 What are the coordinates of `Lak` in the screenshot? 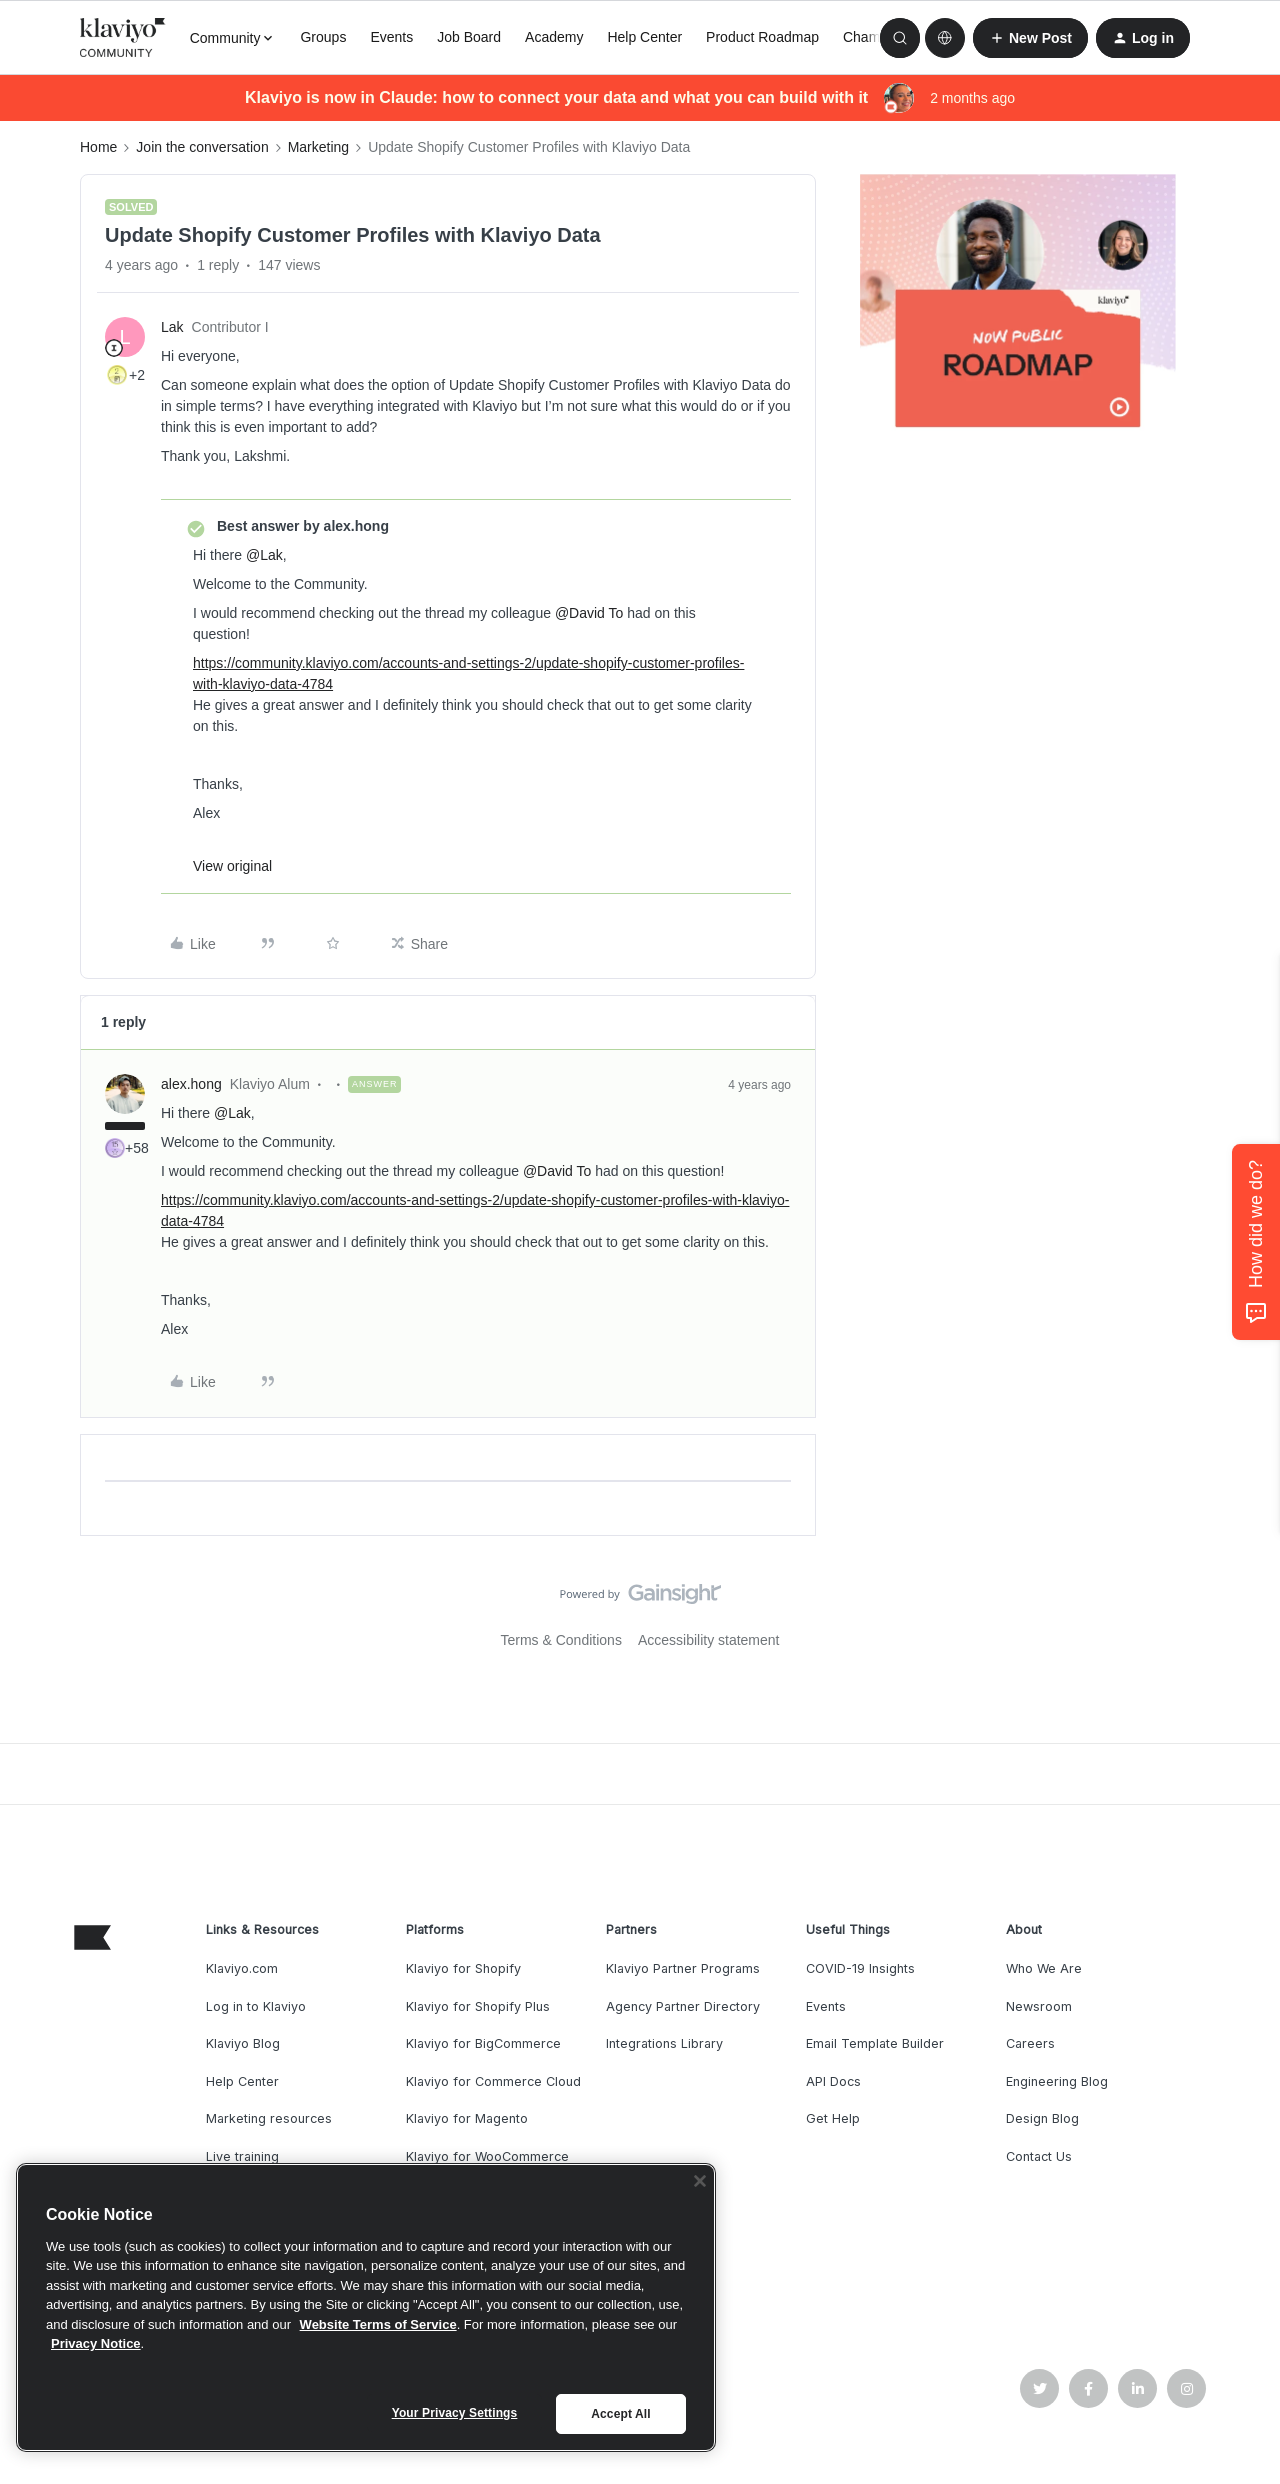 It's located at (172, 327).